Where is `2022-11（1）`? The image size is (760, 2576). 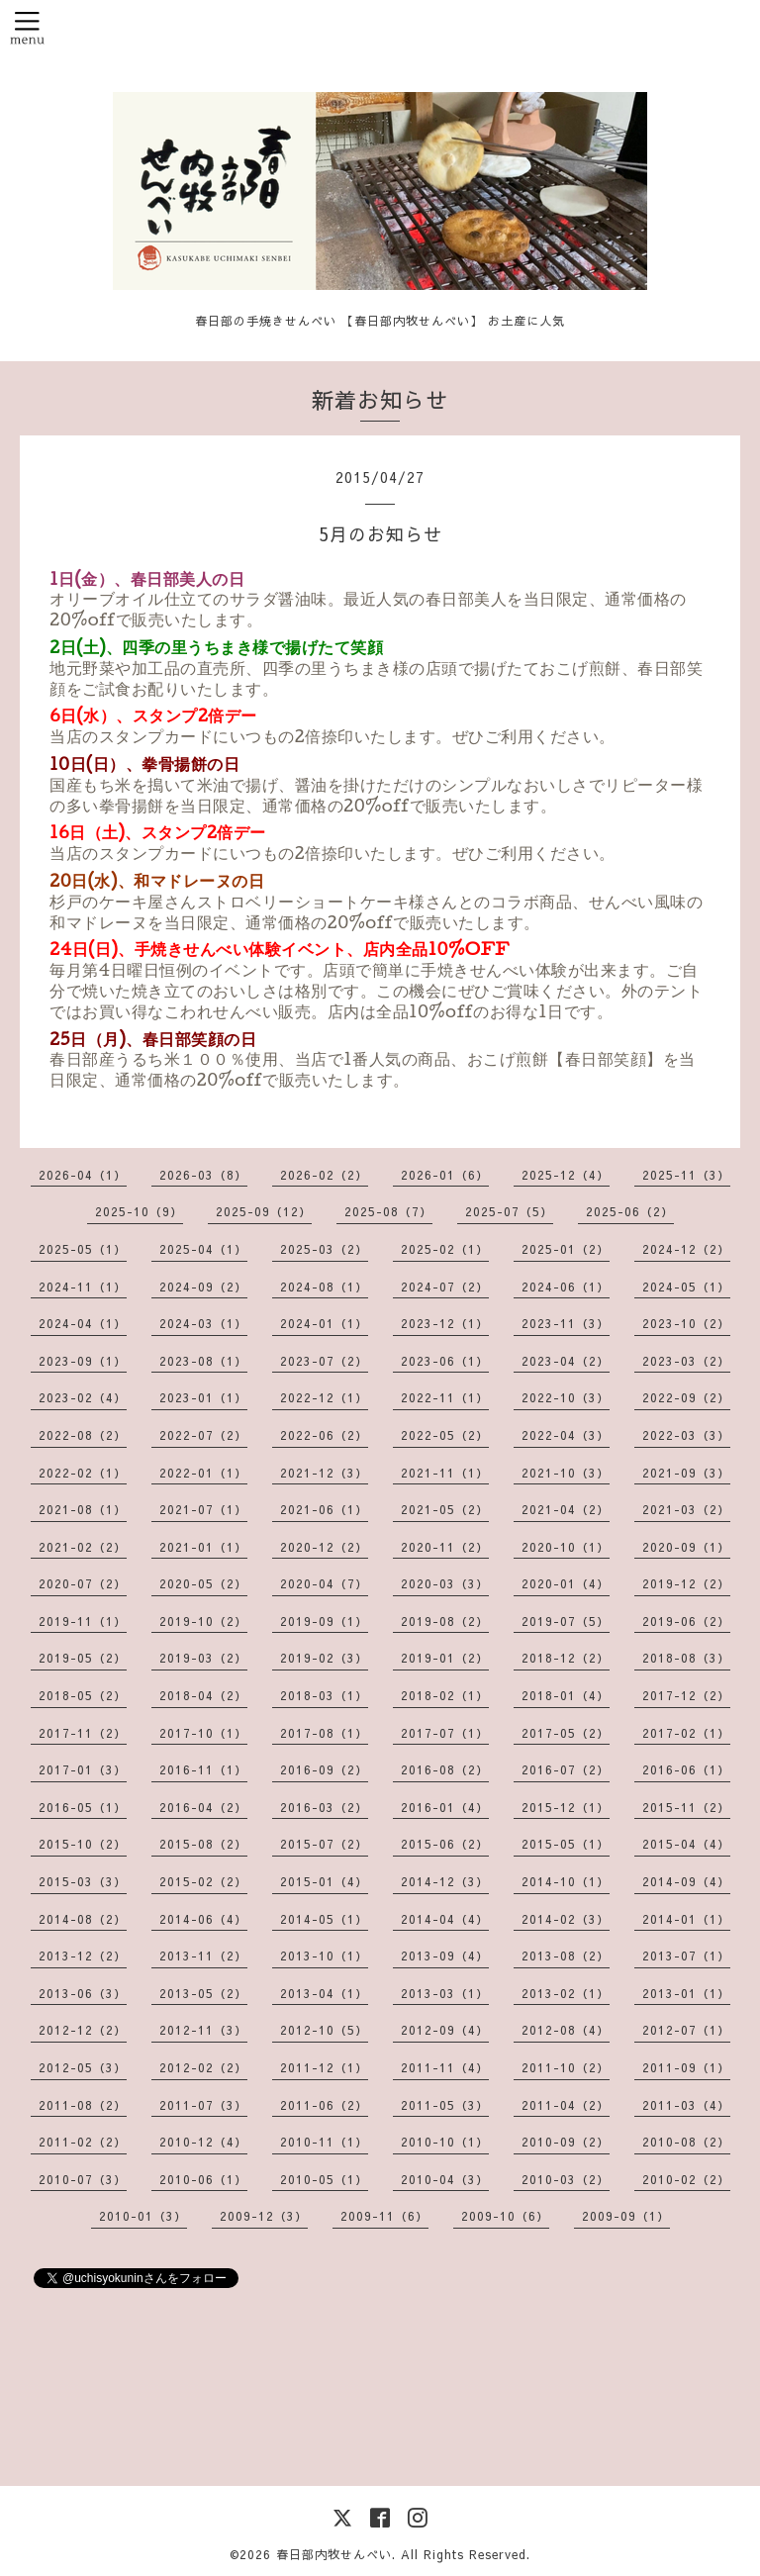 2022-11（1） is located at coordinates (445, 1397).